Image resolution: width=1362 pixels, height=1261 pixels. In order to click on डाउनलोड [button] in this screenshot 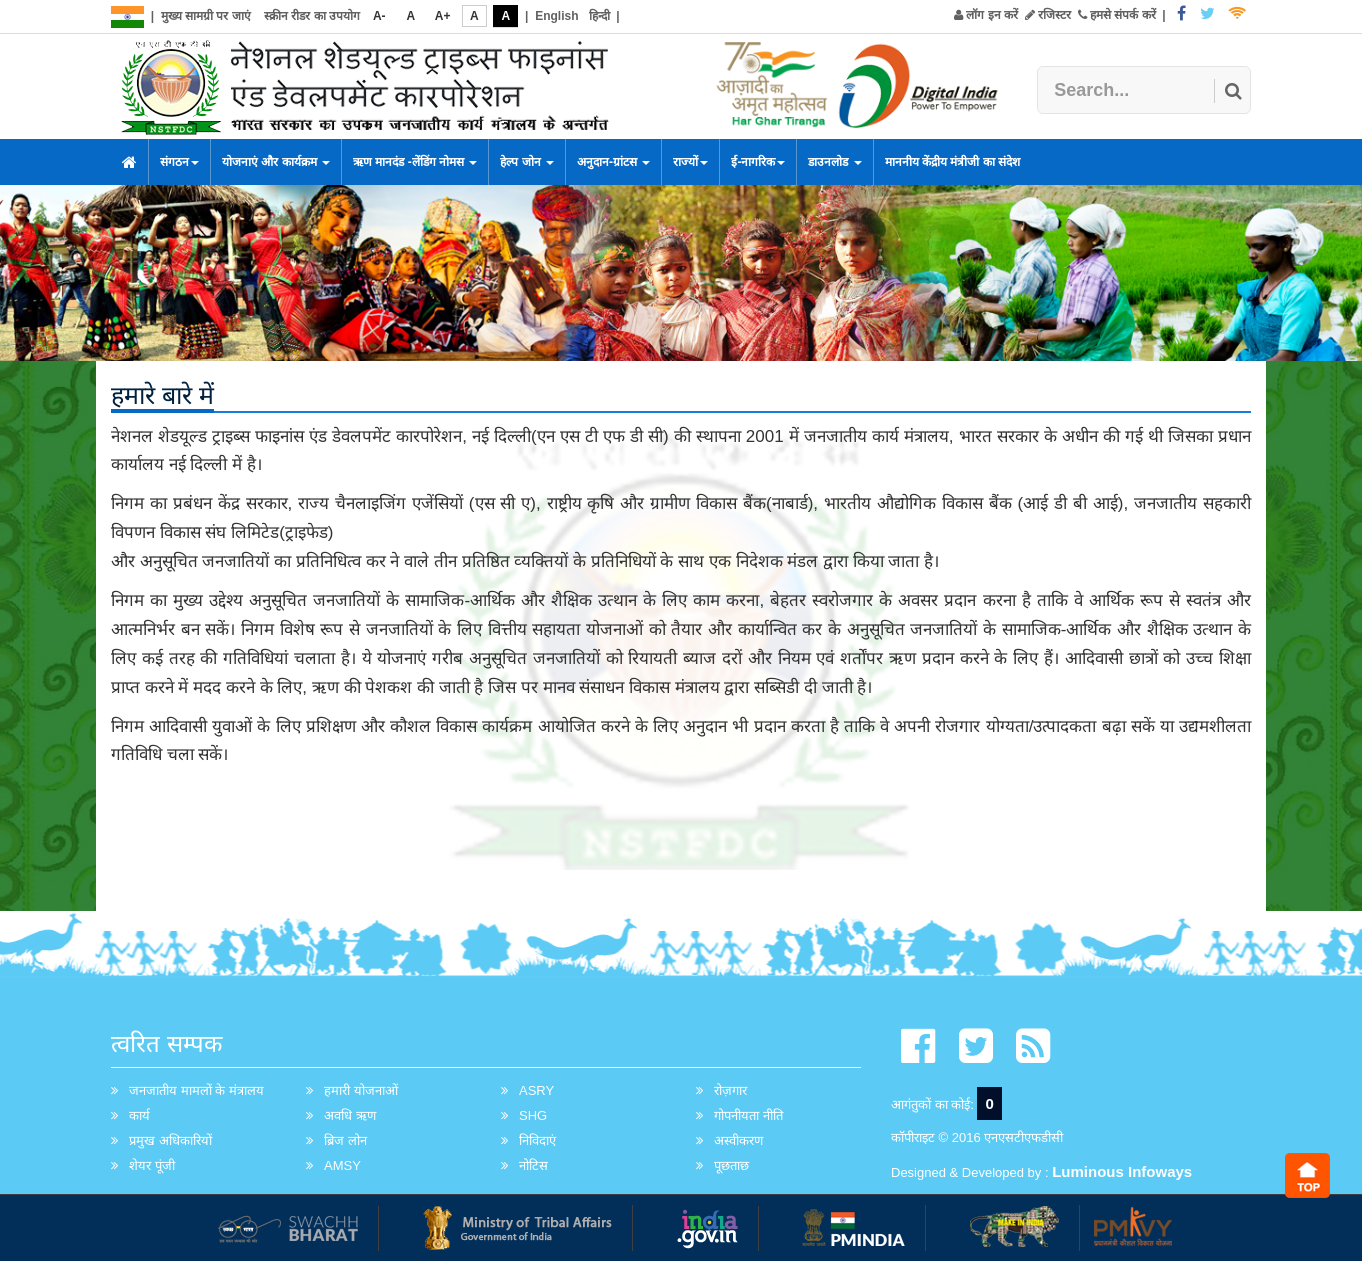, I will do `click(834, 162)`.